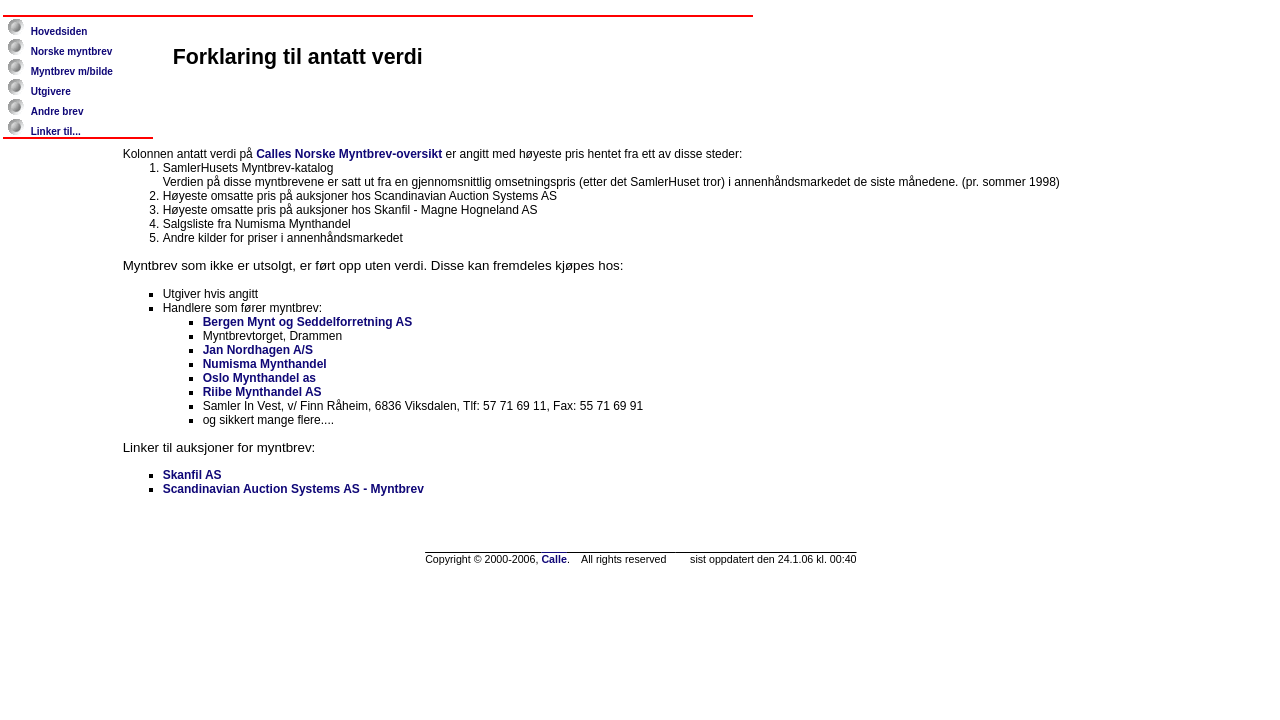  I want to click on Calles Norske Myntbrev-oversikt, so click(349, 154).